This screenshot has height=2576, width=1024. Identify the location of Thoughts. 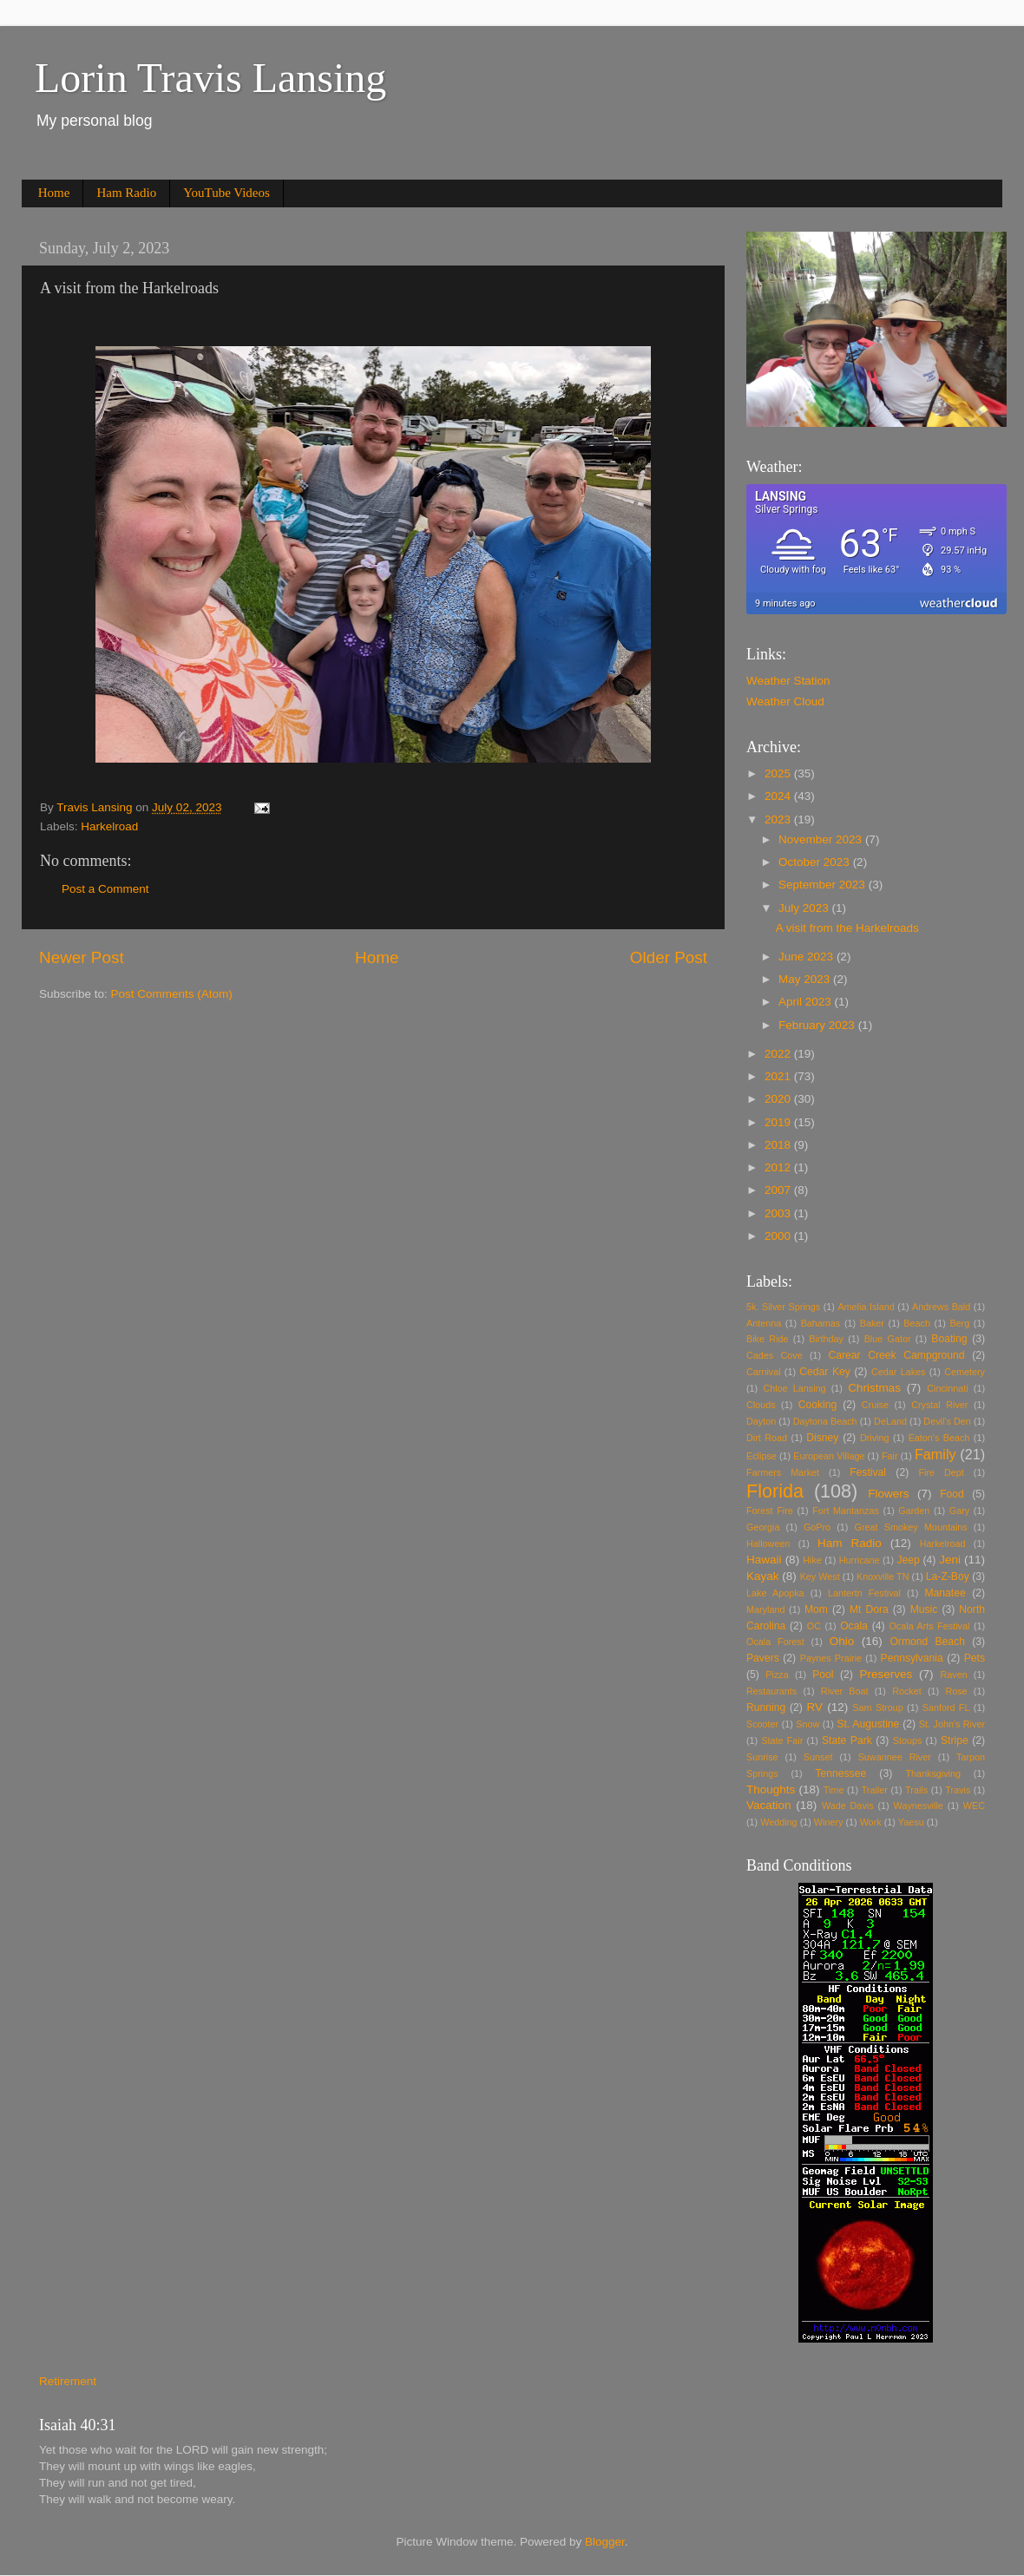
(770, 1789).